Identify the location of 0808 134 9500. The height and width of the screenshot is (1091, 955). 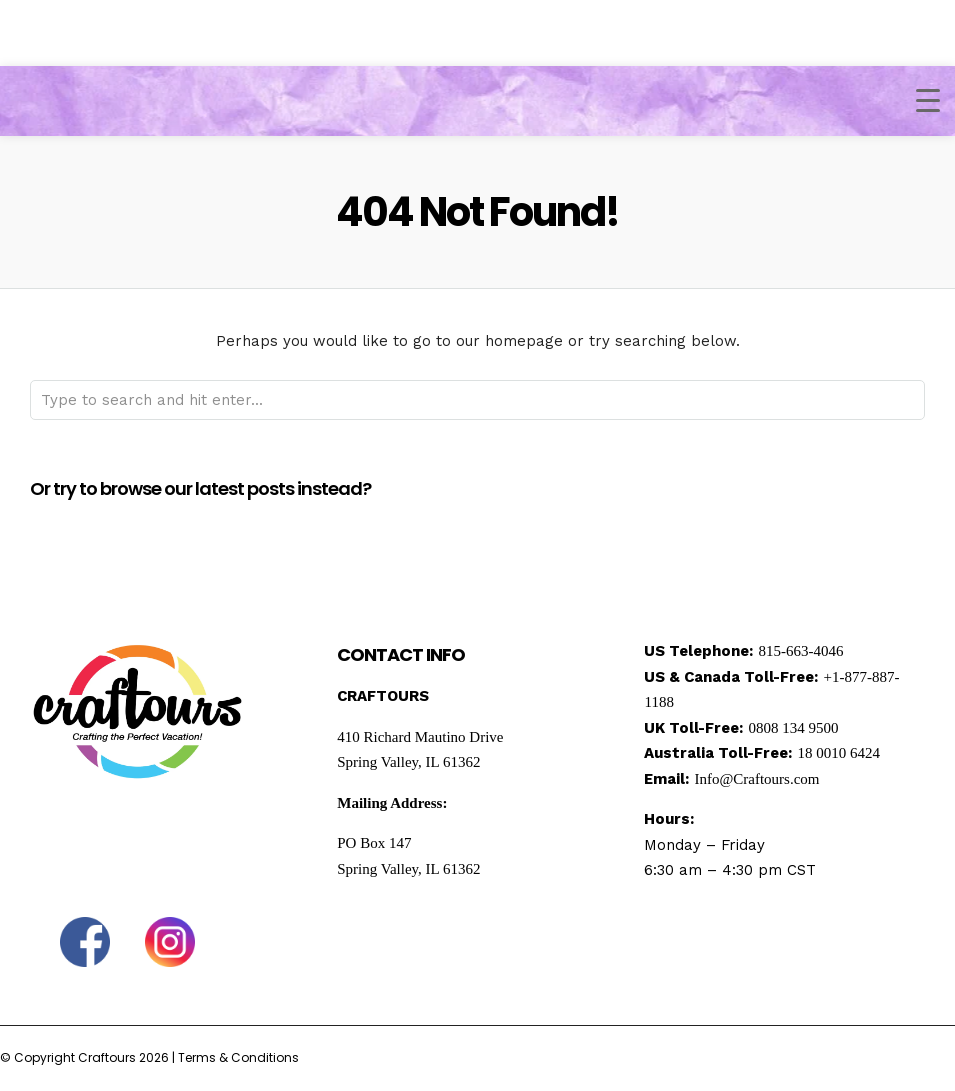
(793, 728).